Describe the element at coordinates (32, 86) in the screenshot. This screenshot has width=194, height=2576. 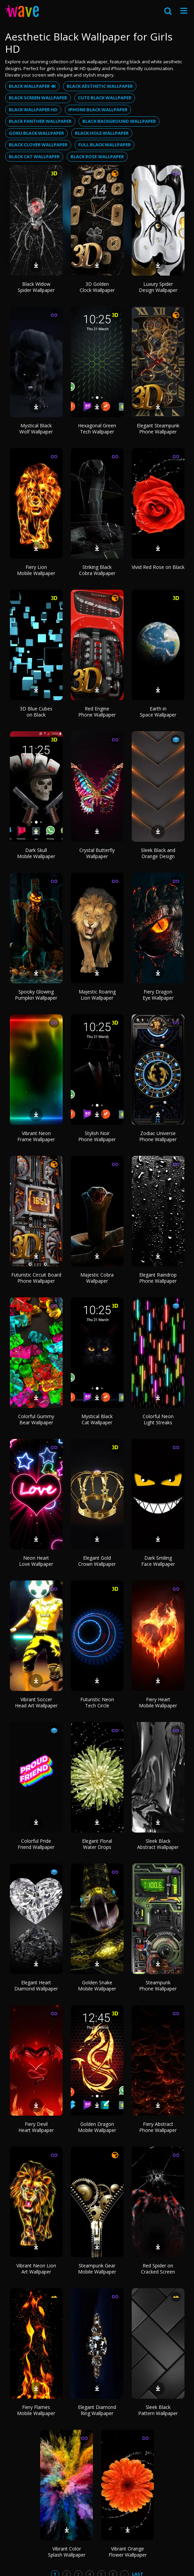
I see `Black wallpaper 4k` at that location.